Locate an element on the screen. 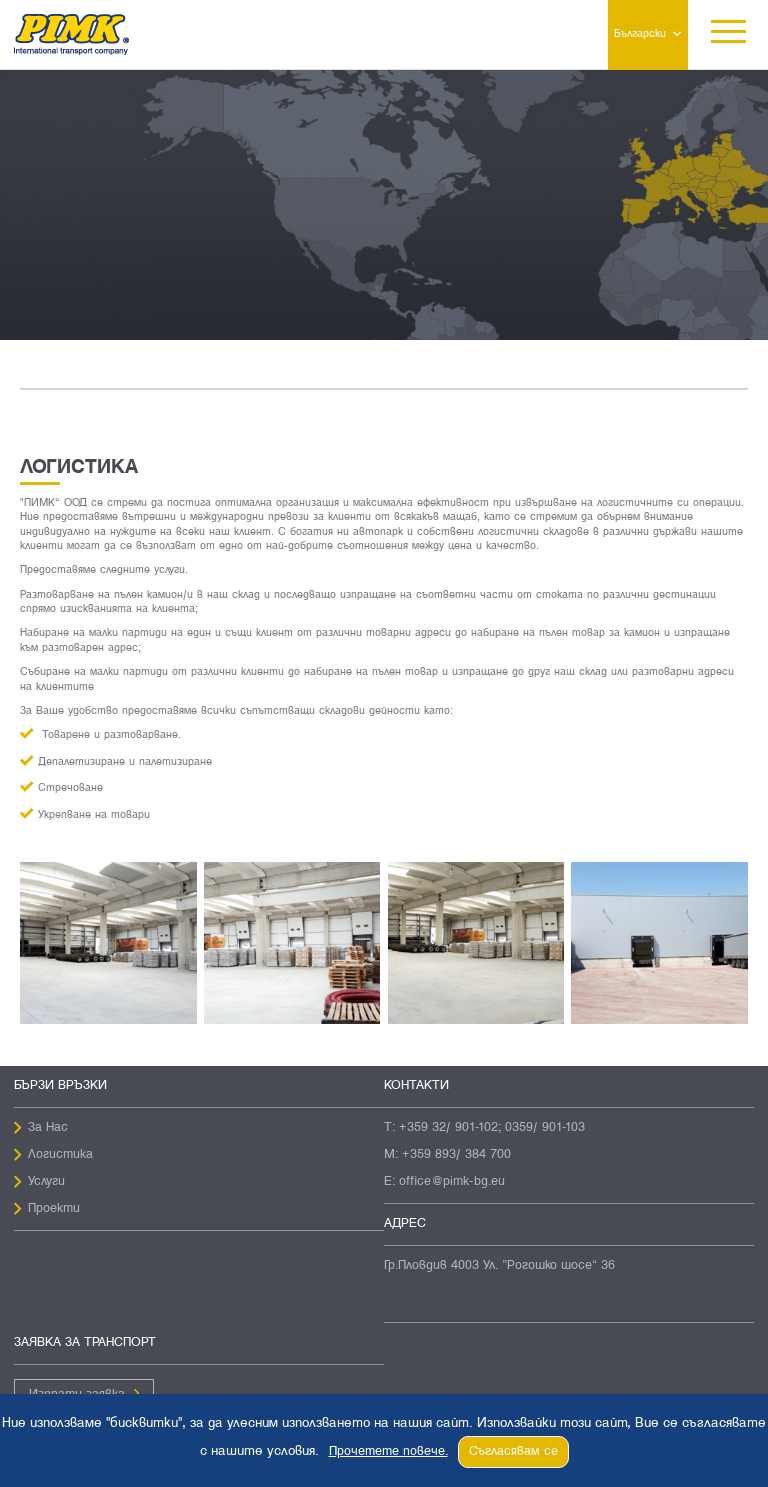  +359 32/ 901-102; 0359/ 901-103 is located at coordinates (492, 1128).